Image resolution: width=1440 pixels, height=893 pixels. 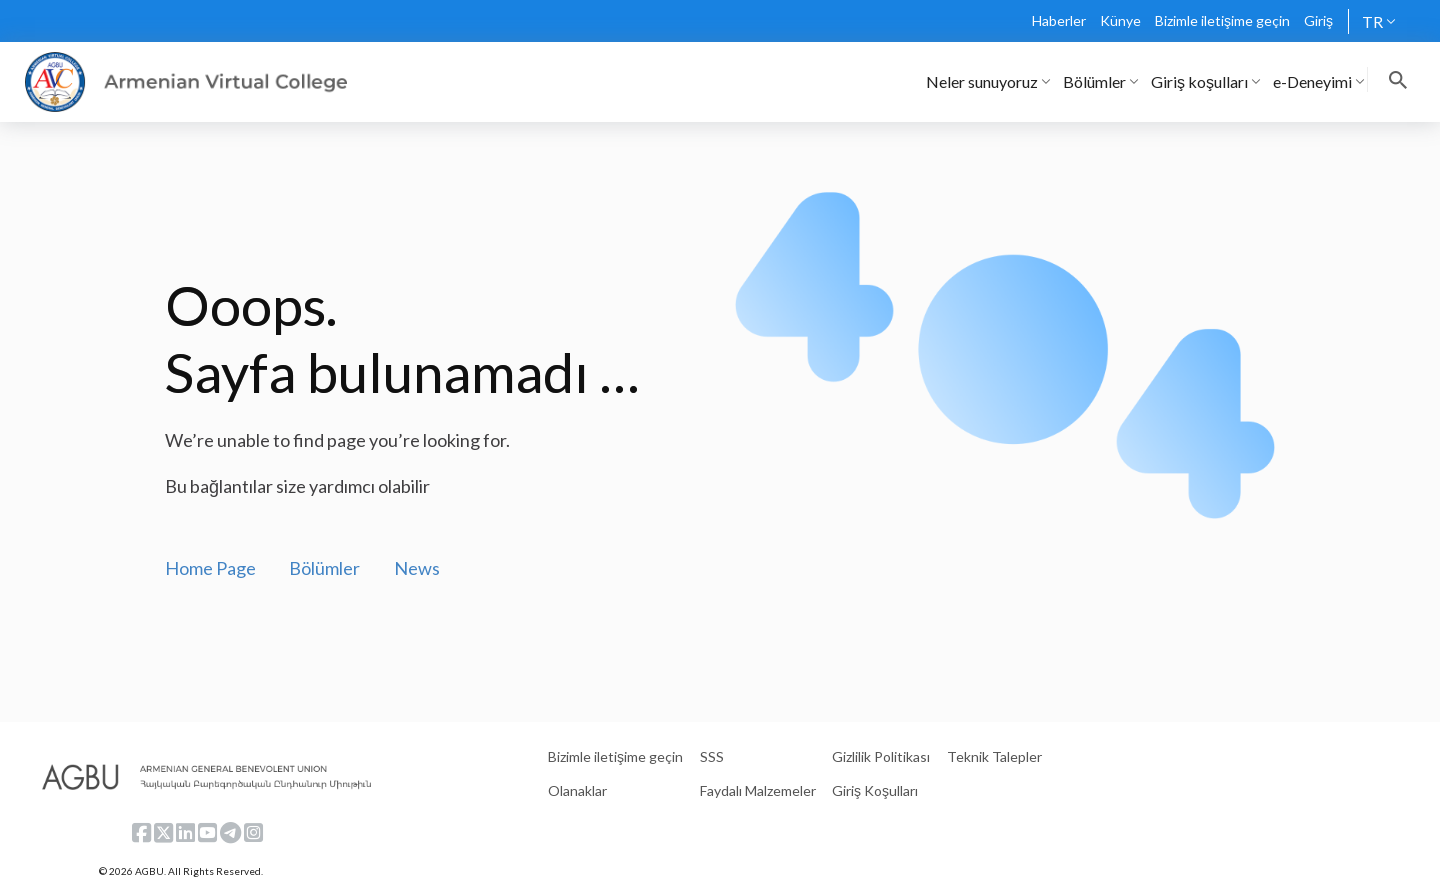 I want to click on Künye, so click(x=1120, y=20).